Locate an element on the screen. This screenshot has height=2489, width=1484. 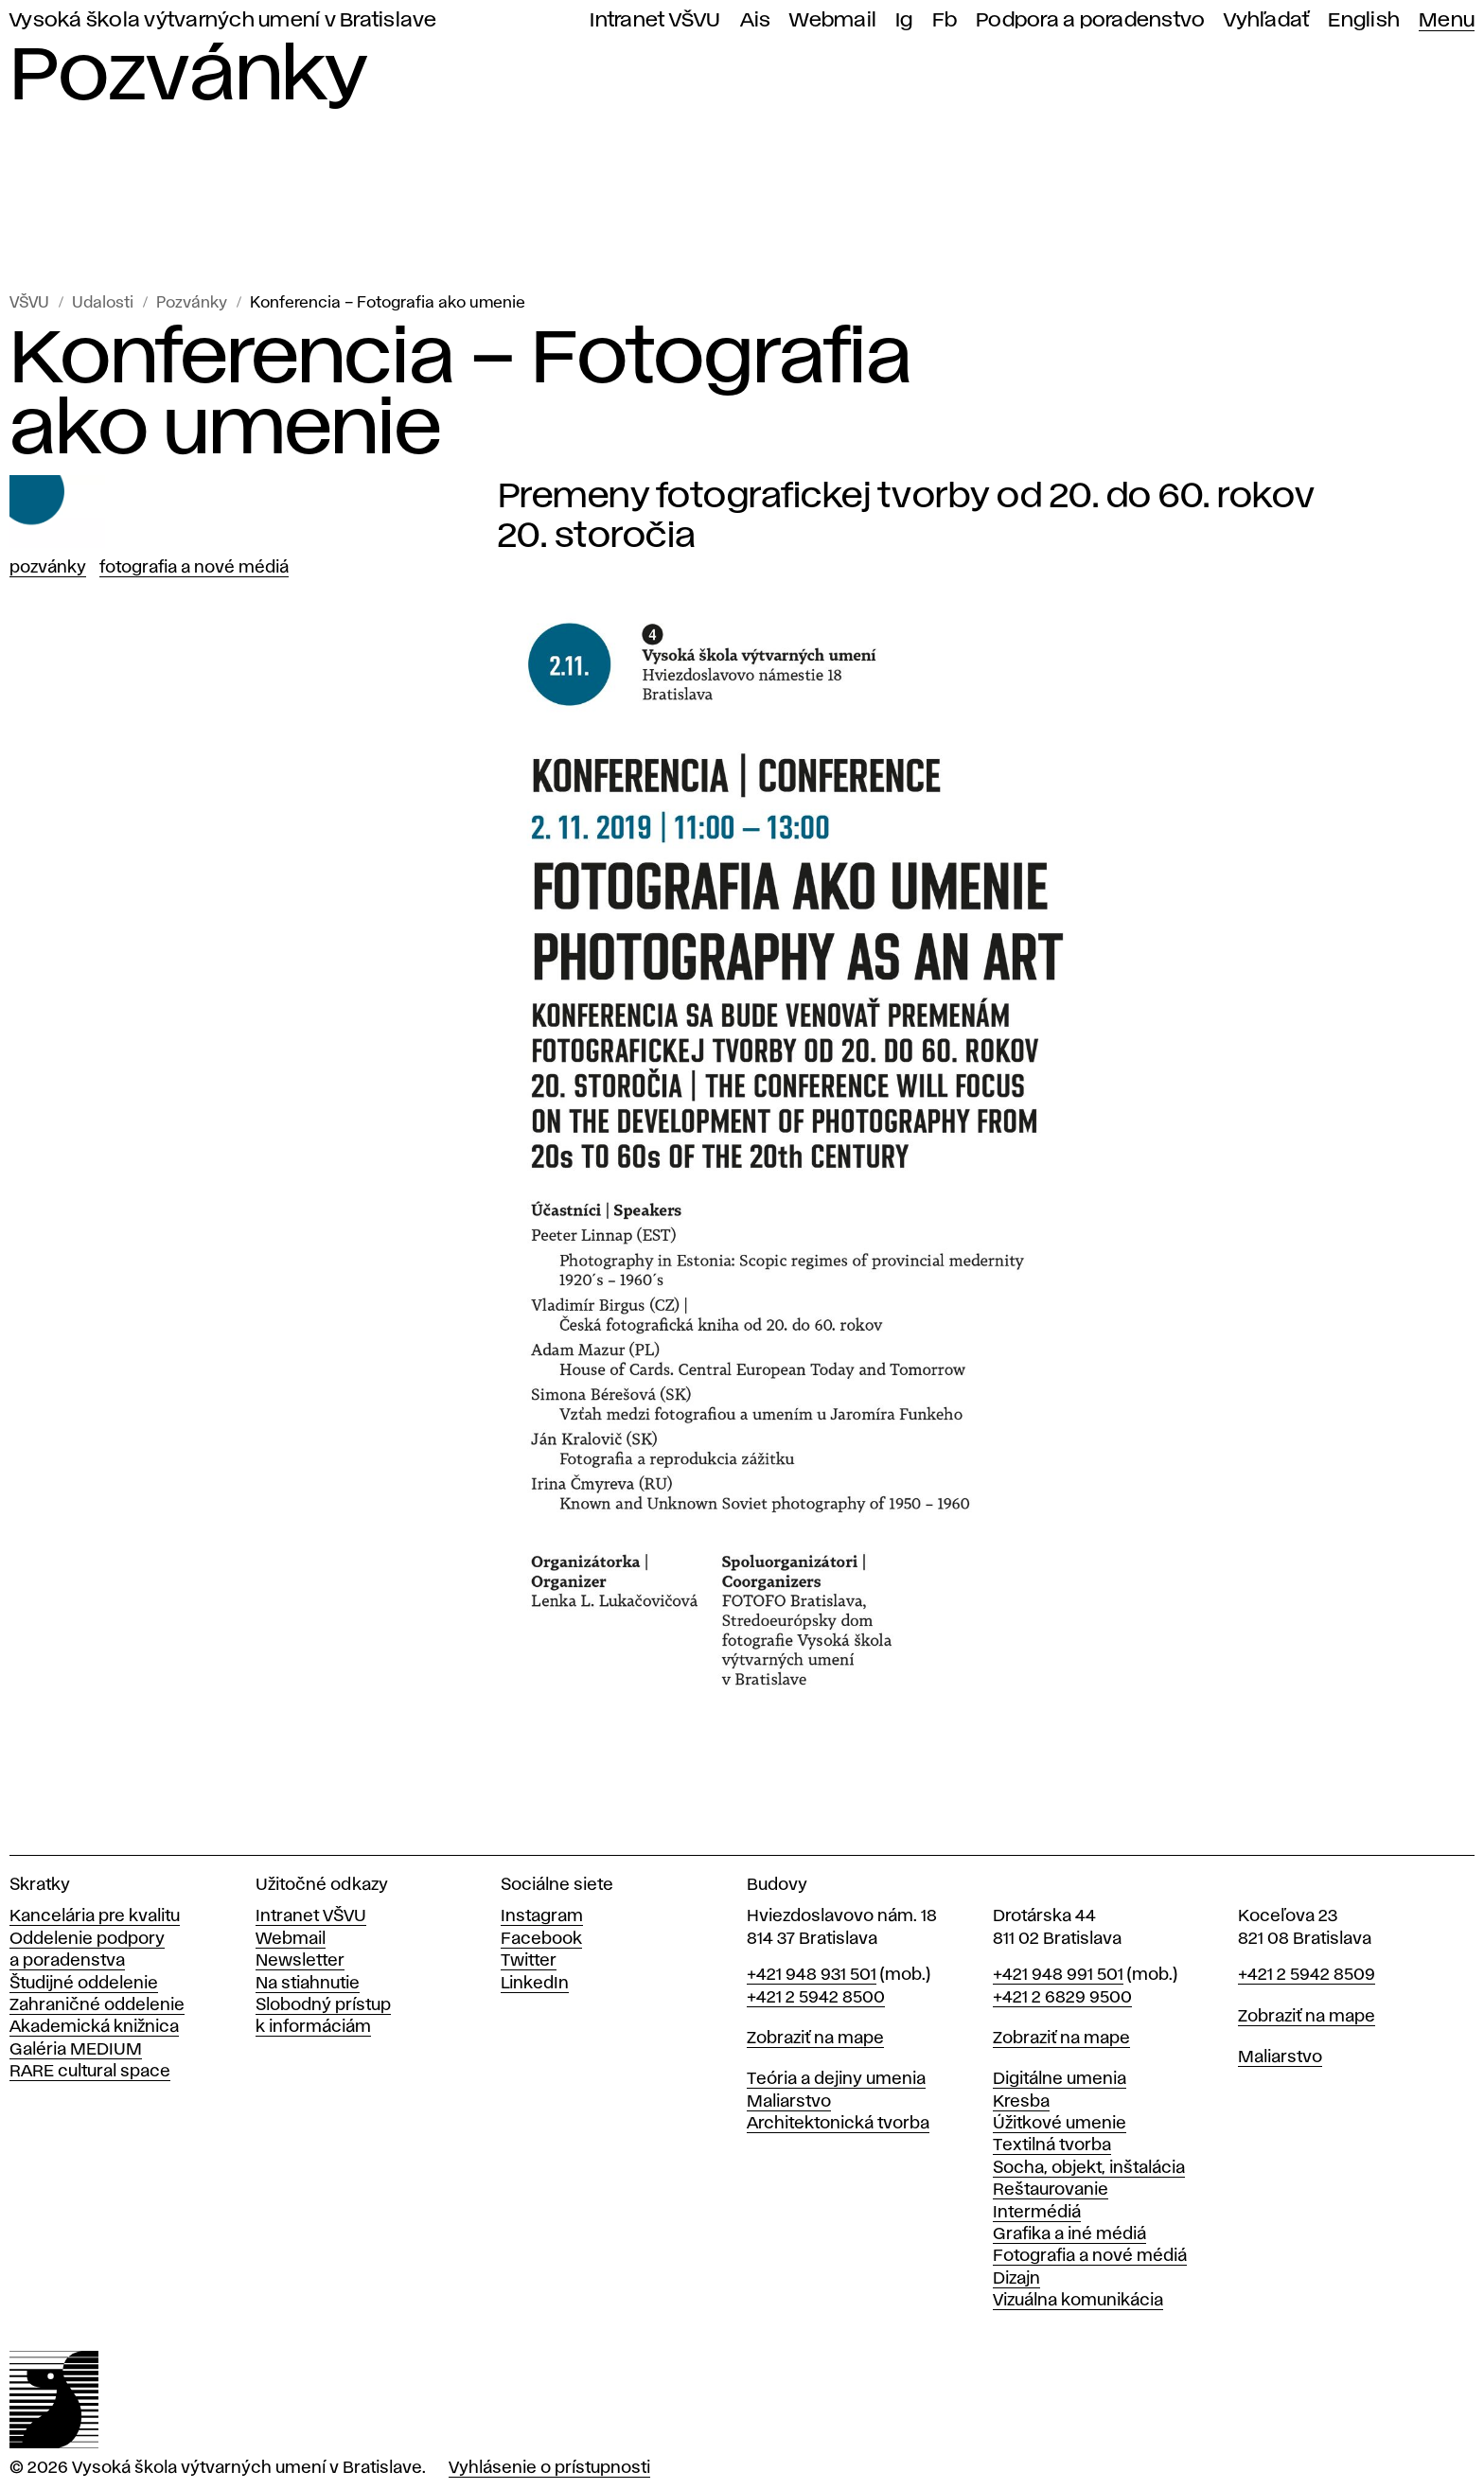
Intermédiá is located at coordinates (1037, 2212).